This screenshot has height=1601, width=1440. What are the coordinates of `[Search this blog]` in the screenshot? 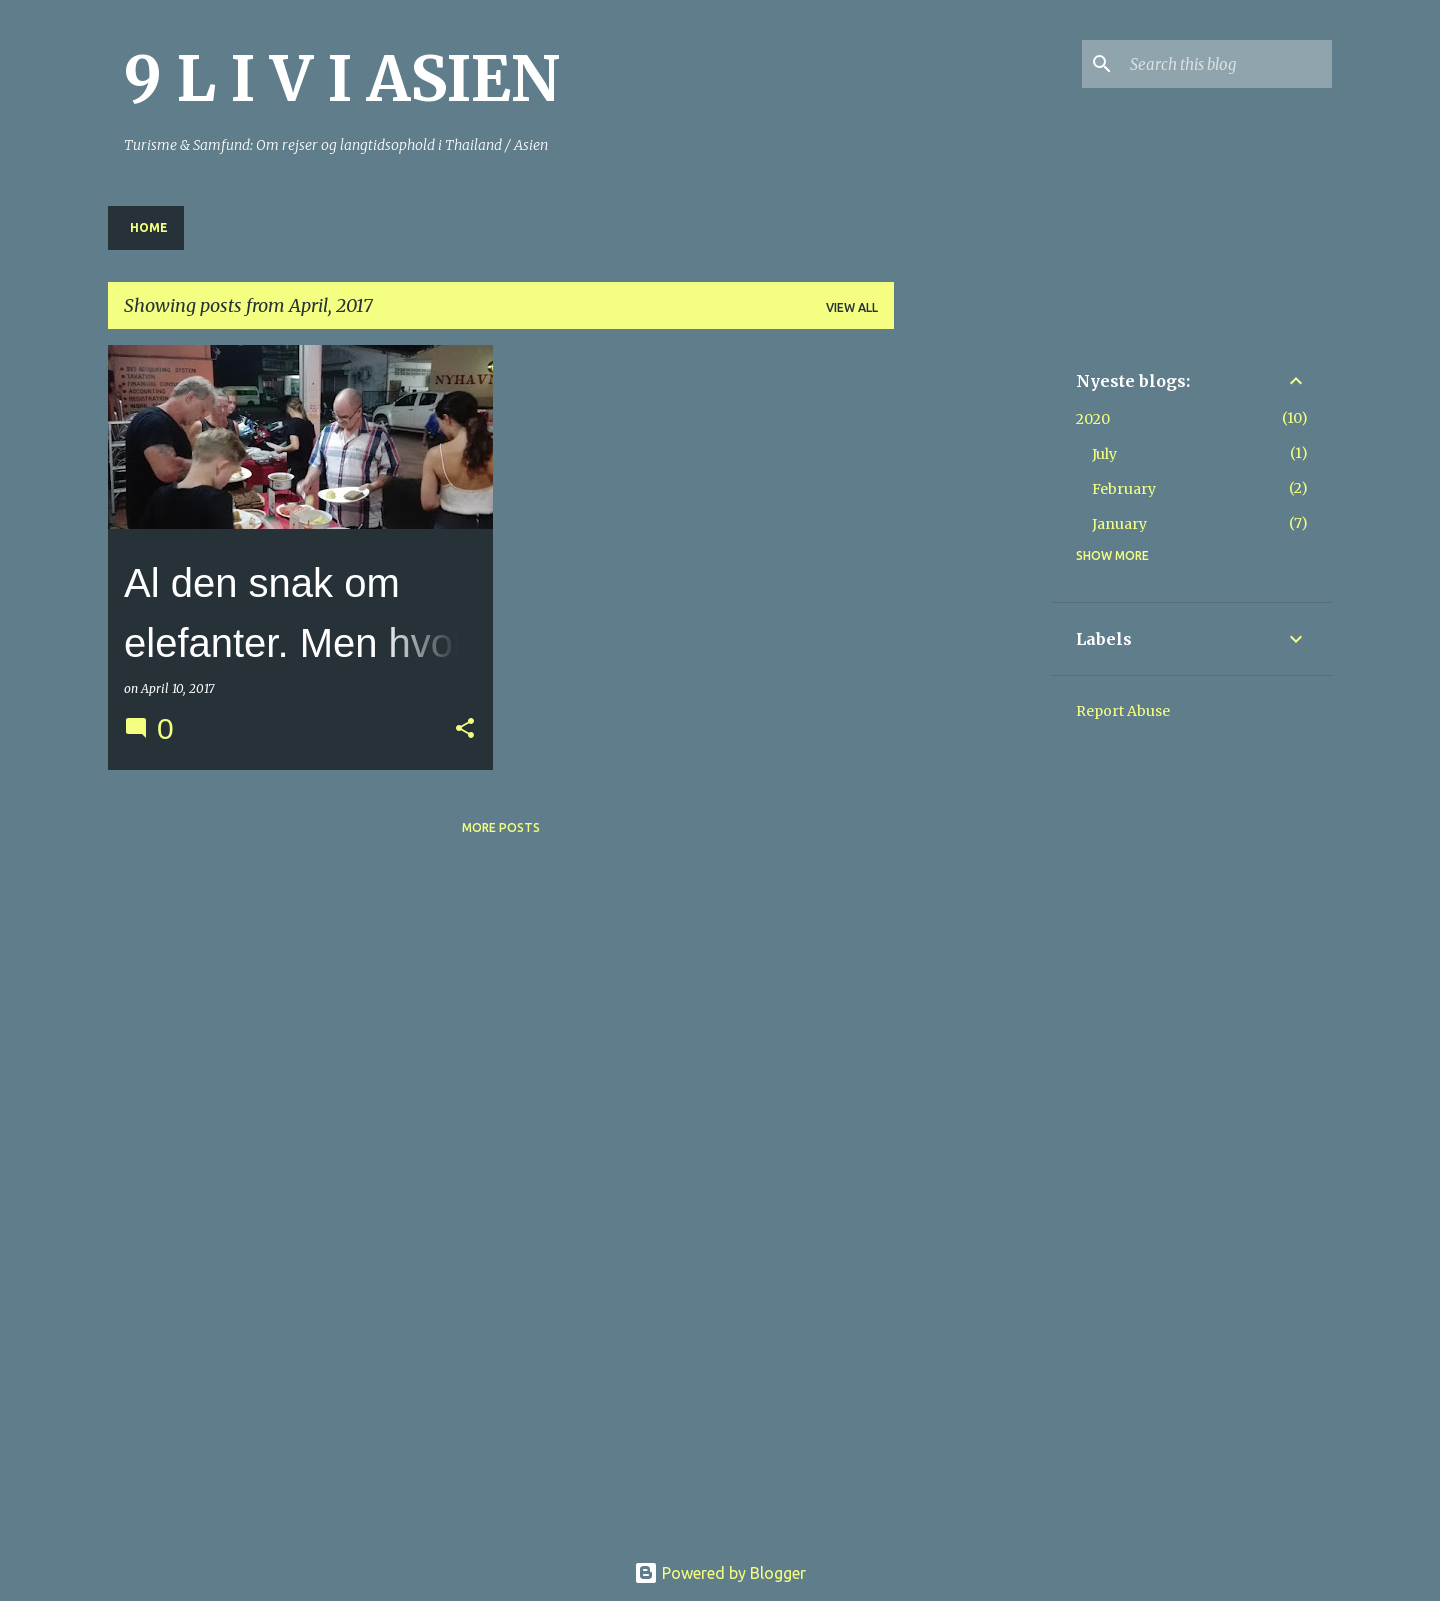 It's located at (1227, 64).